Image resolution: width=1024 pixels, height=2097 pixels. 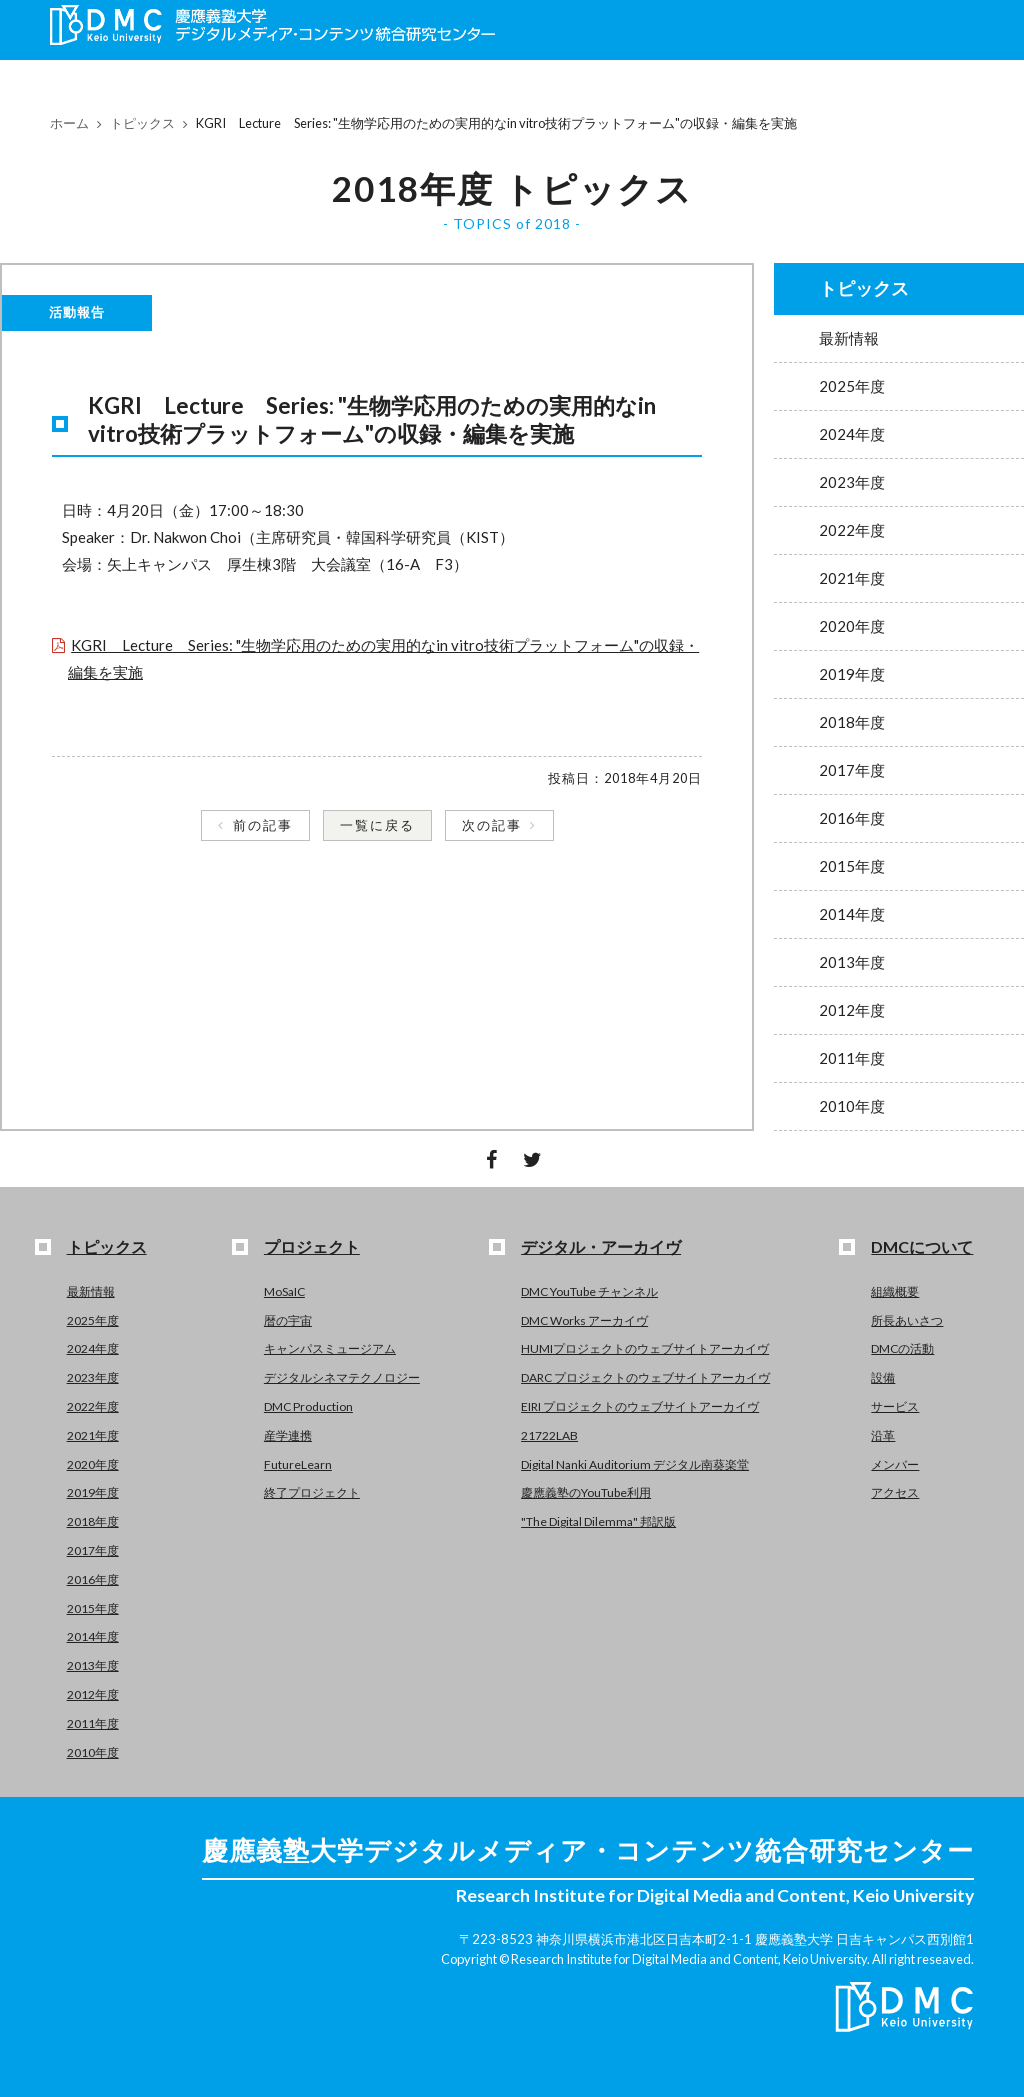 I want to click on DARC プロジェクトのウェブサイトアーカイヴ, so click(x=645, y=1377).